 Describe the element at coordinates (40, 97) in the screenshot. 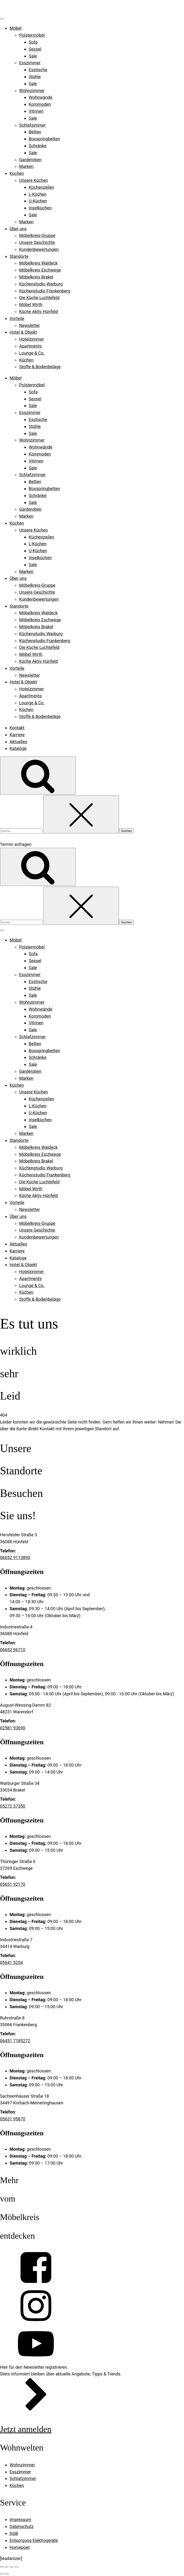

I see `Wohnwände` at that location.